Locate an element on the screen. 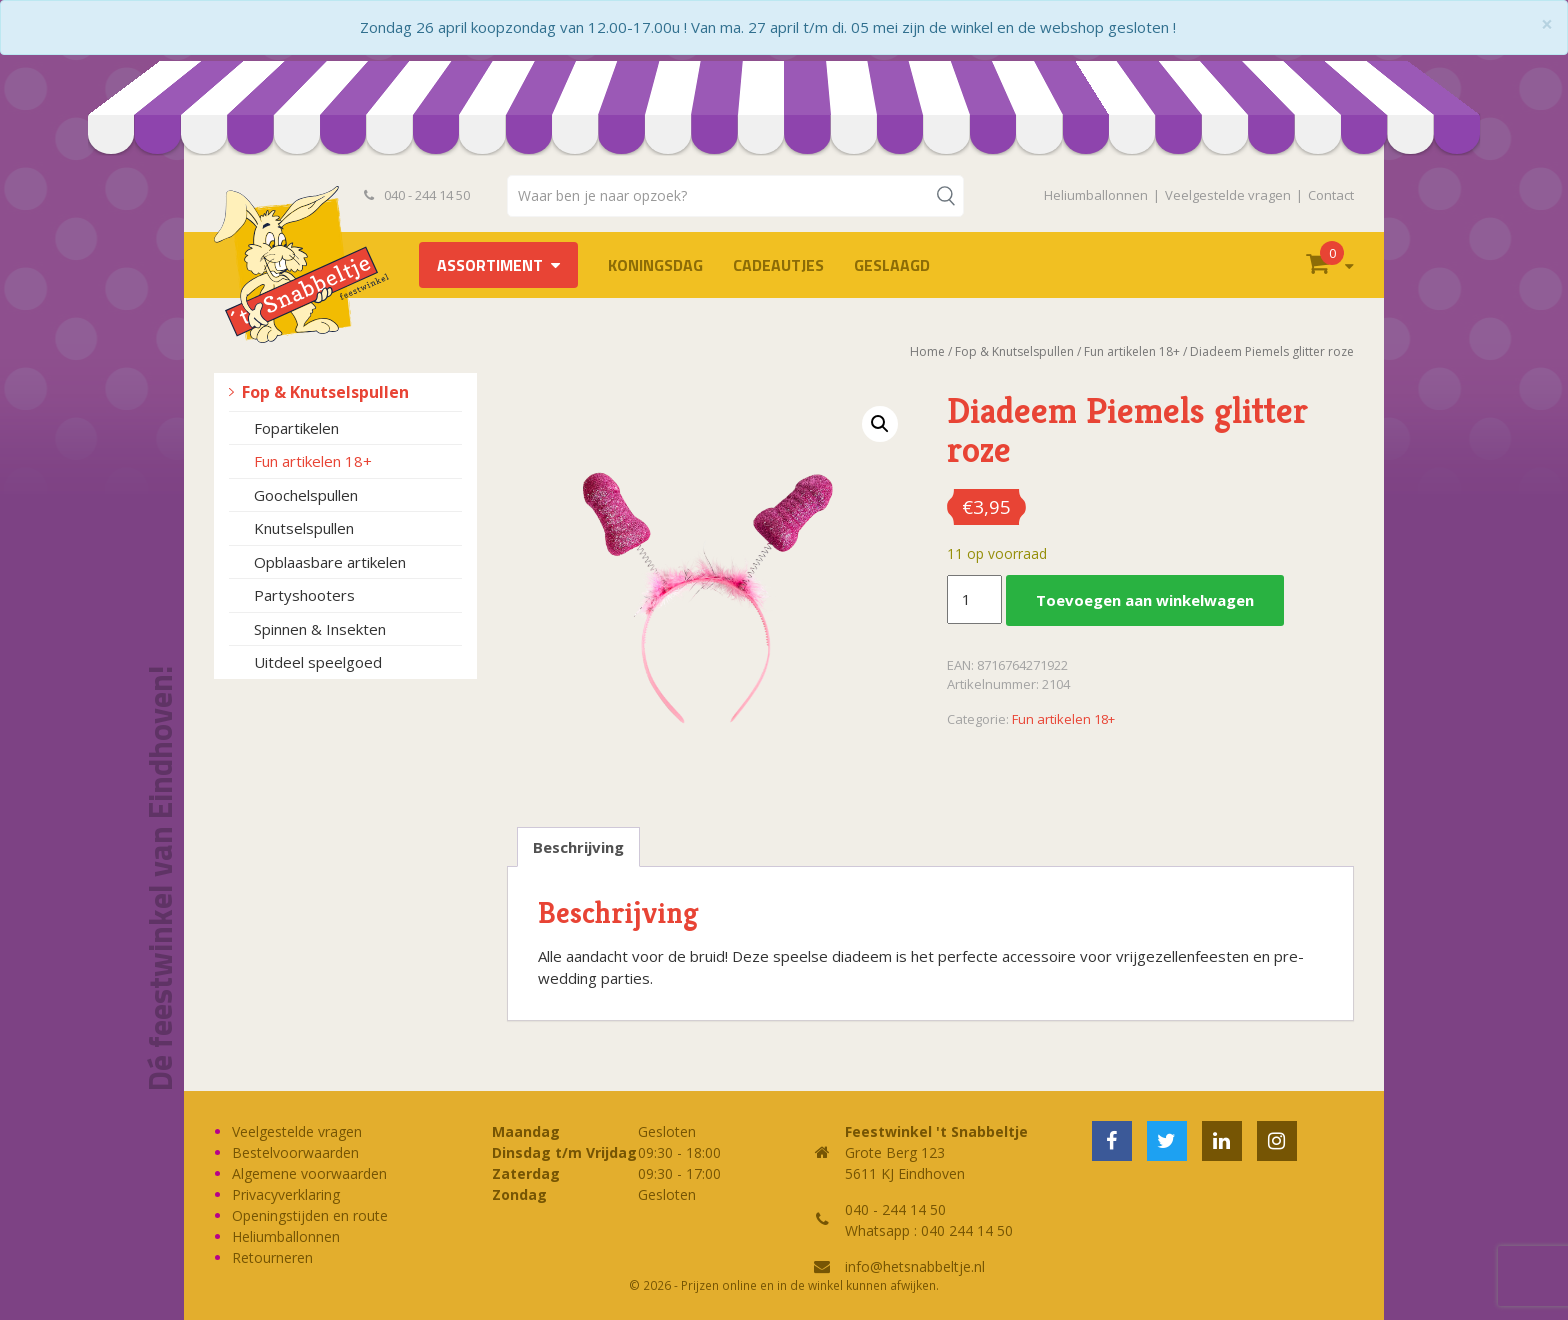 Image resolution: width=1568 pixels, height=1320 pixels. Uitdeel speelgoed is located at coordinates (318, 662).